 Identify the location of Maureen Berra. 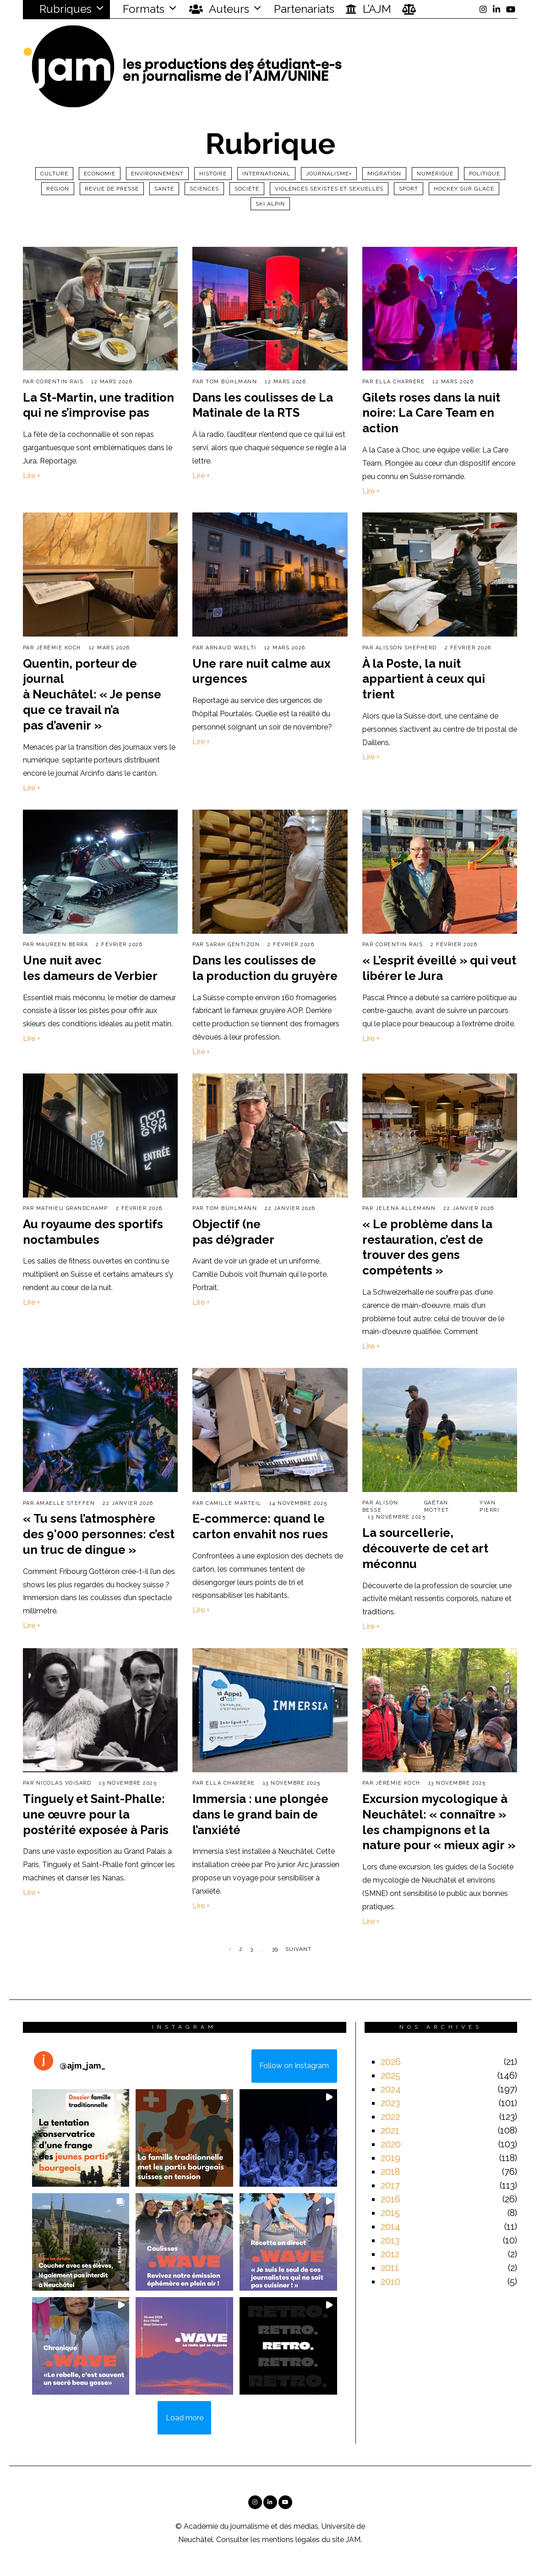
(62, 945).